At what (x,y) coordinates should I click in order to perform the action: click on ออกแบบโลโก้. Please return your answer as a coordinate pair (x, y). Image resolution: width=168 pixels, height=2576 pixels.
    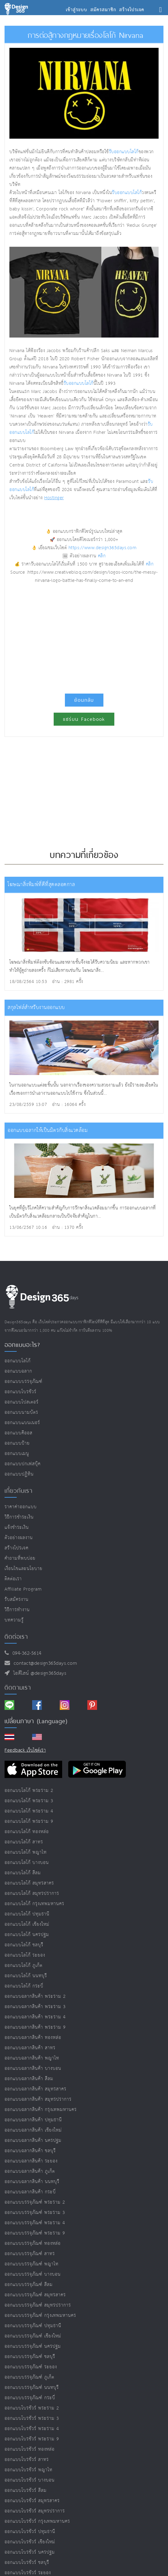
    Looking at the image, I should click on (18, 1361).